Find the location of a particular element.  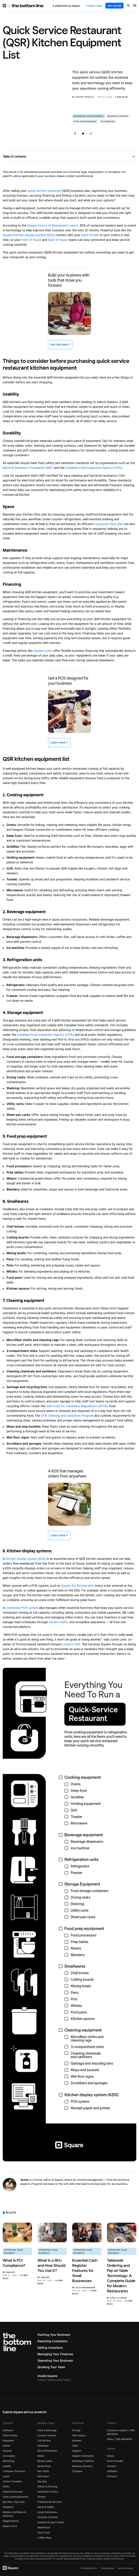

Appointments is located at coordinates (11, 2521).